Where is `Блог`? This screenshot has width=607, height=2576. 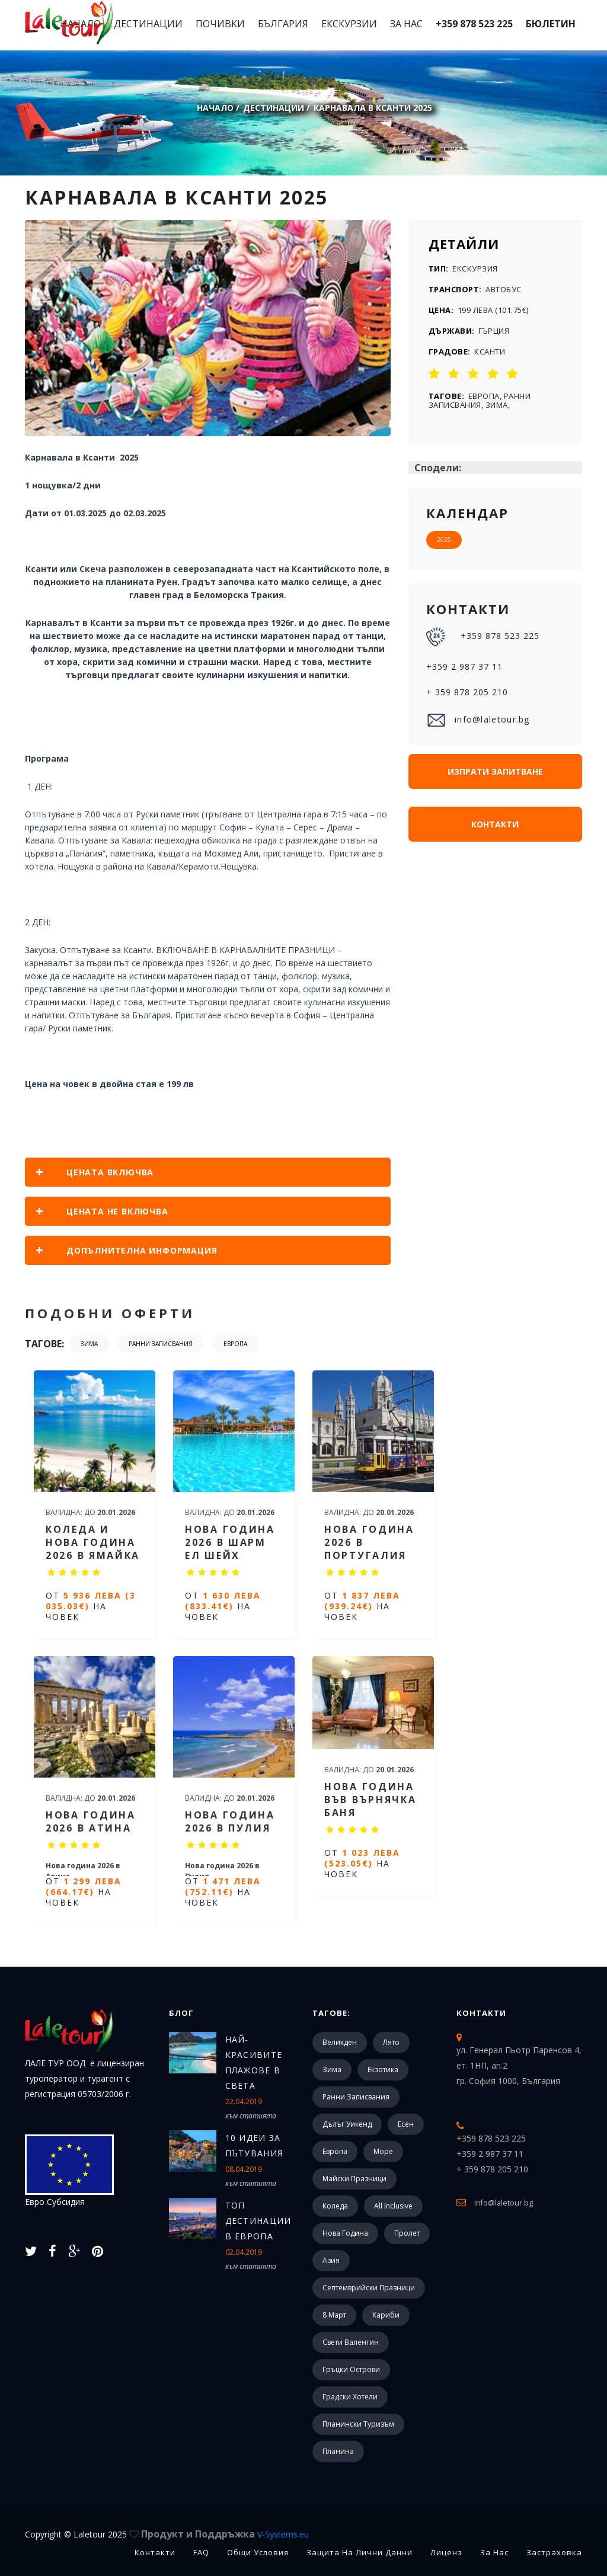 Блог is located at coordinates (181, 2013).